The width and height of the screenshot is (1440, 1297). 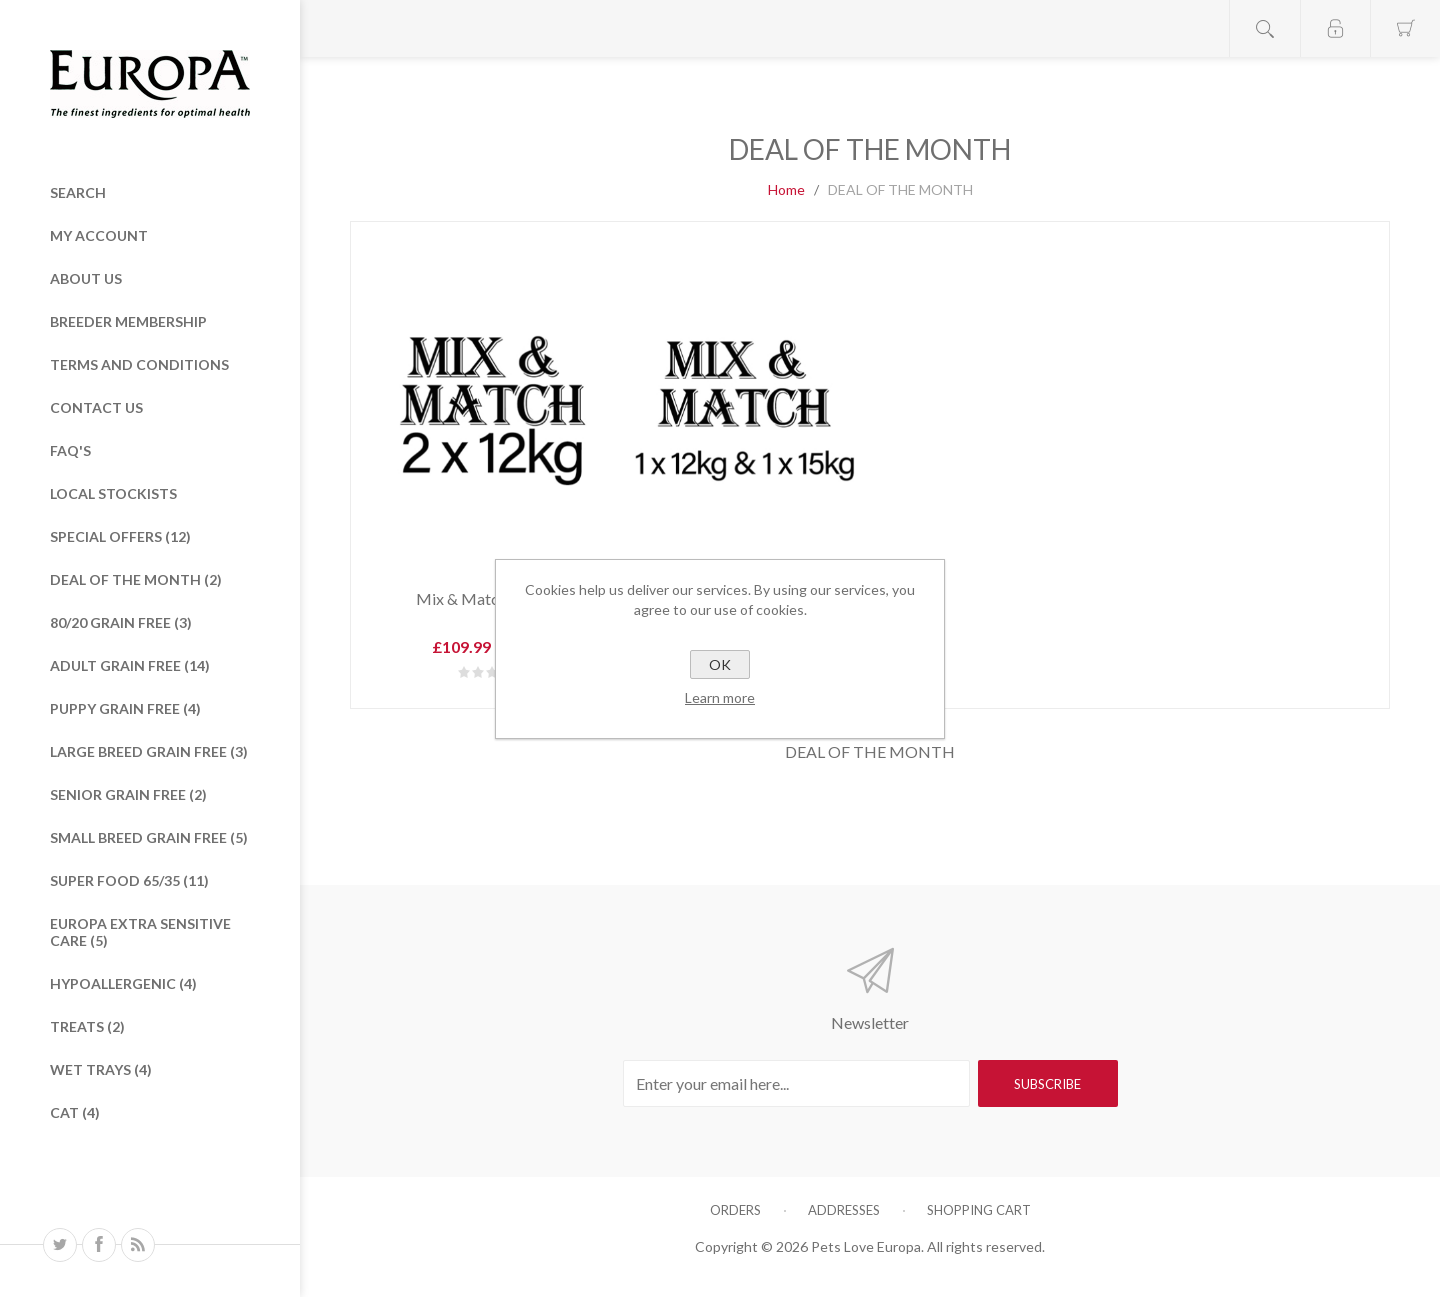 I want to click on Local Stockists, so click(x=113, y=493).